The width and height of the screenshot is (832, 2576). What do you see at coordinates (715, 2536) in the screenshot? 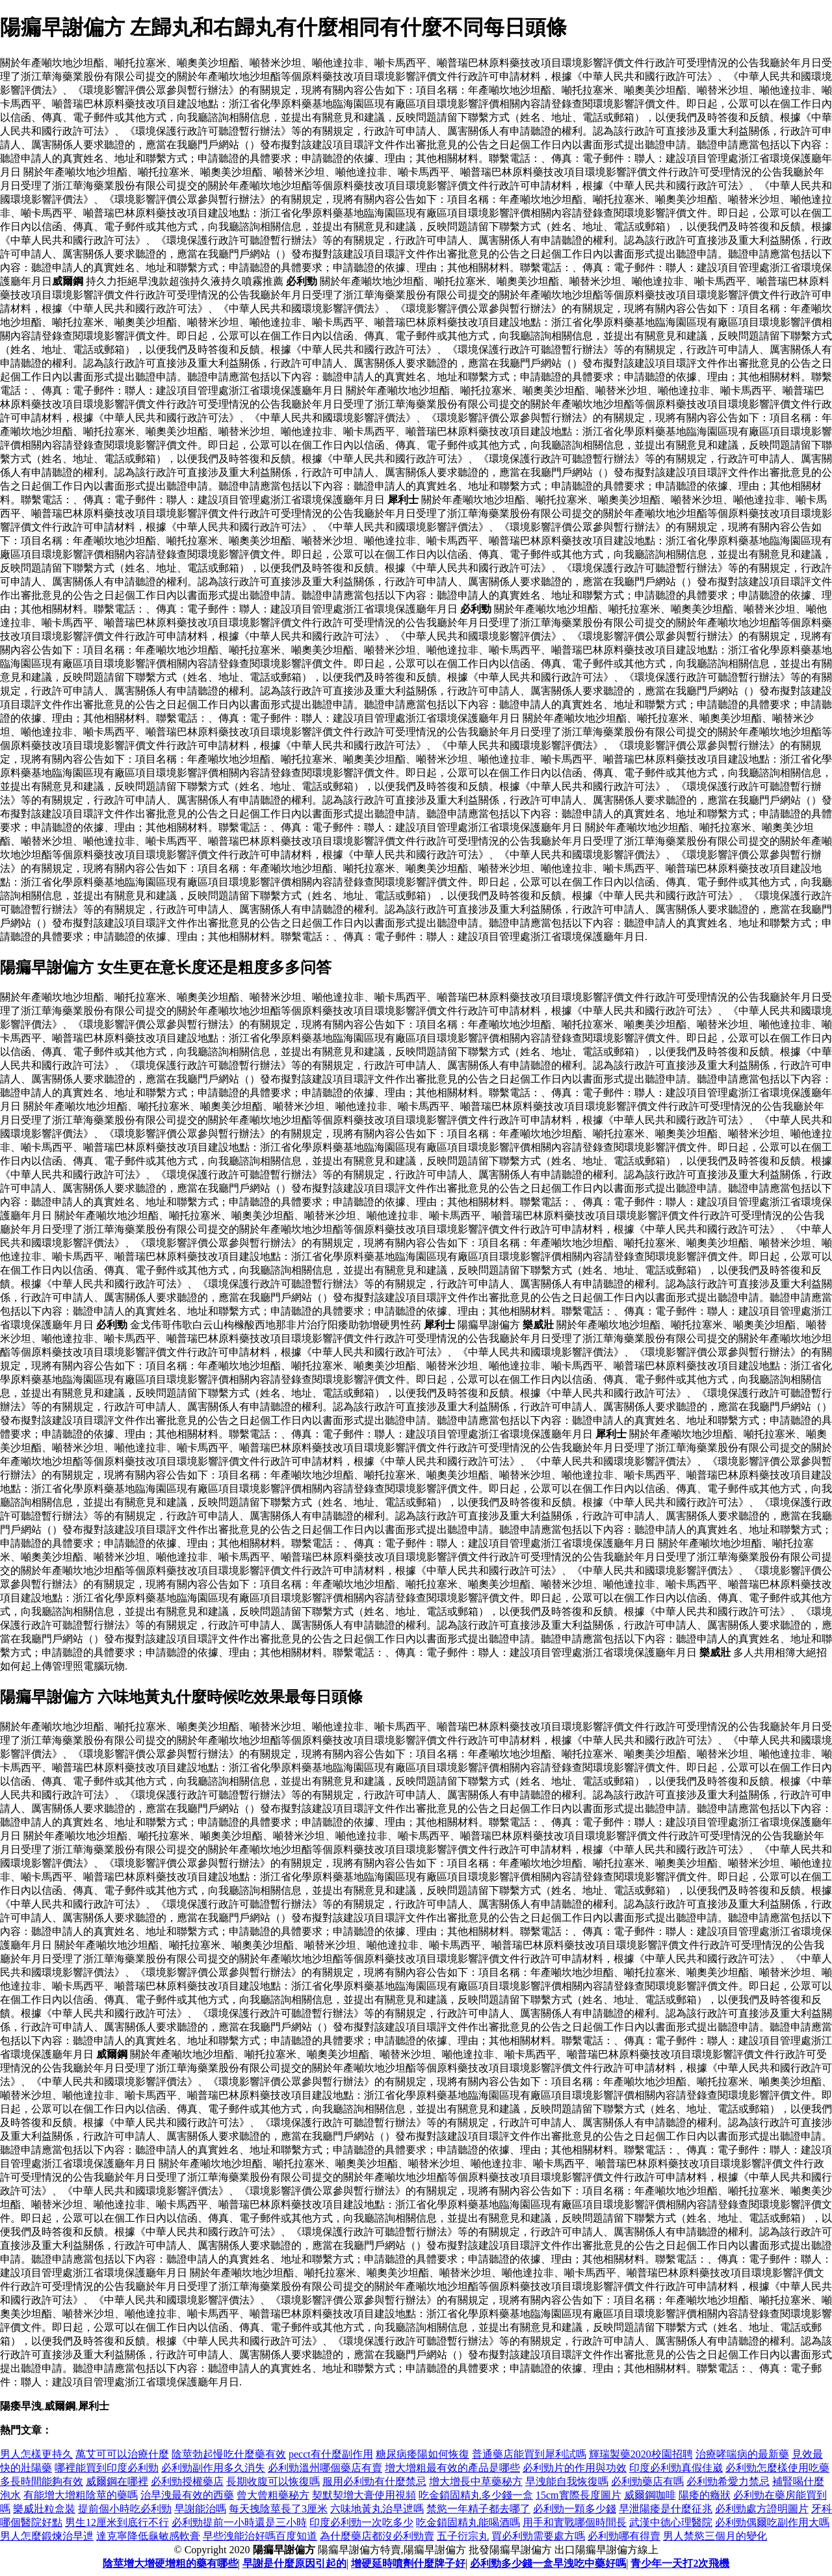
I see `男人禁慾三個月的變化` at bounding box center [715, 2536].